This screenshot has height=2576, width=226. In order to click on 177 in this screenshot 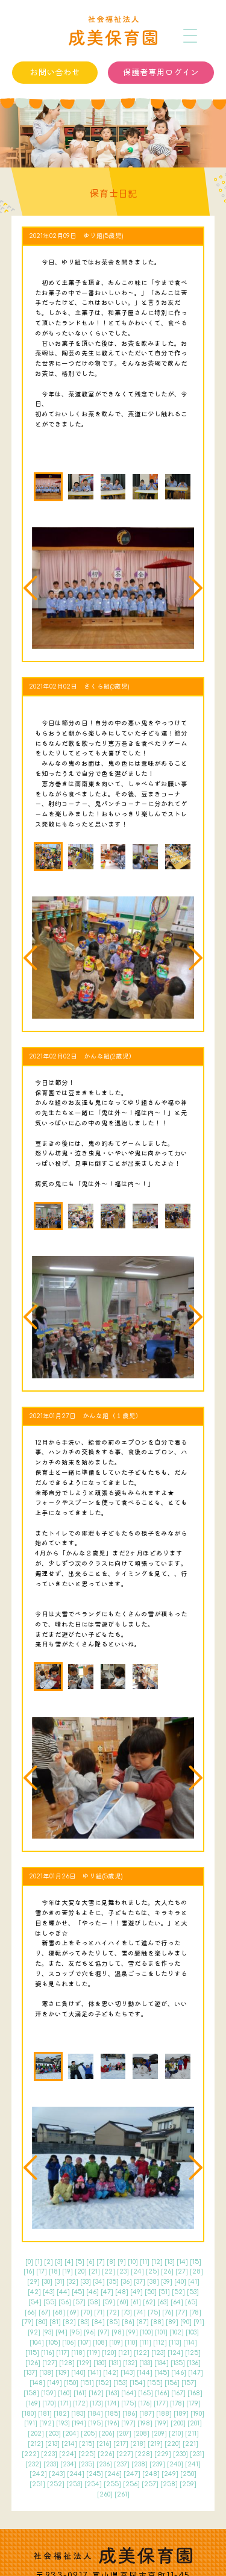, I will do `click(161, 2403)`.